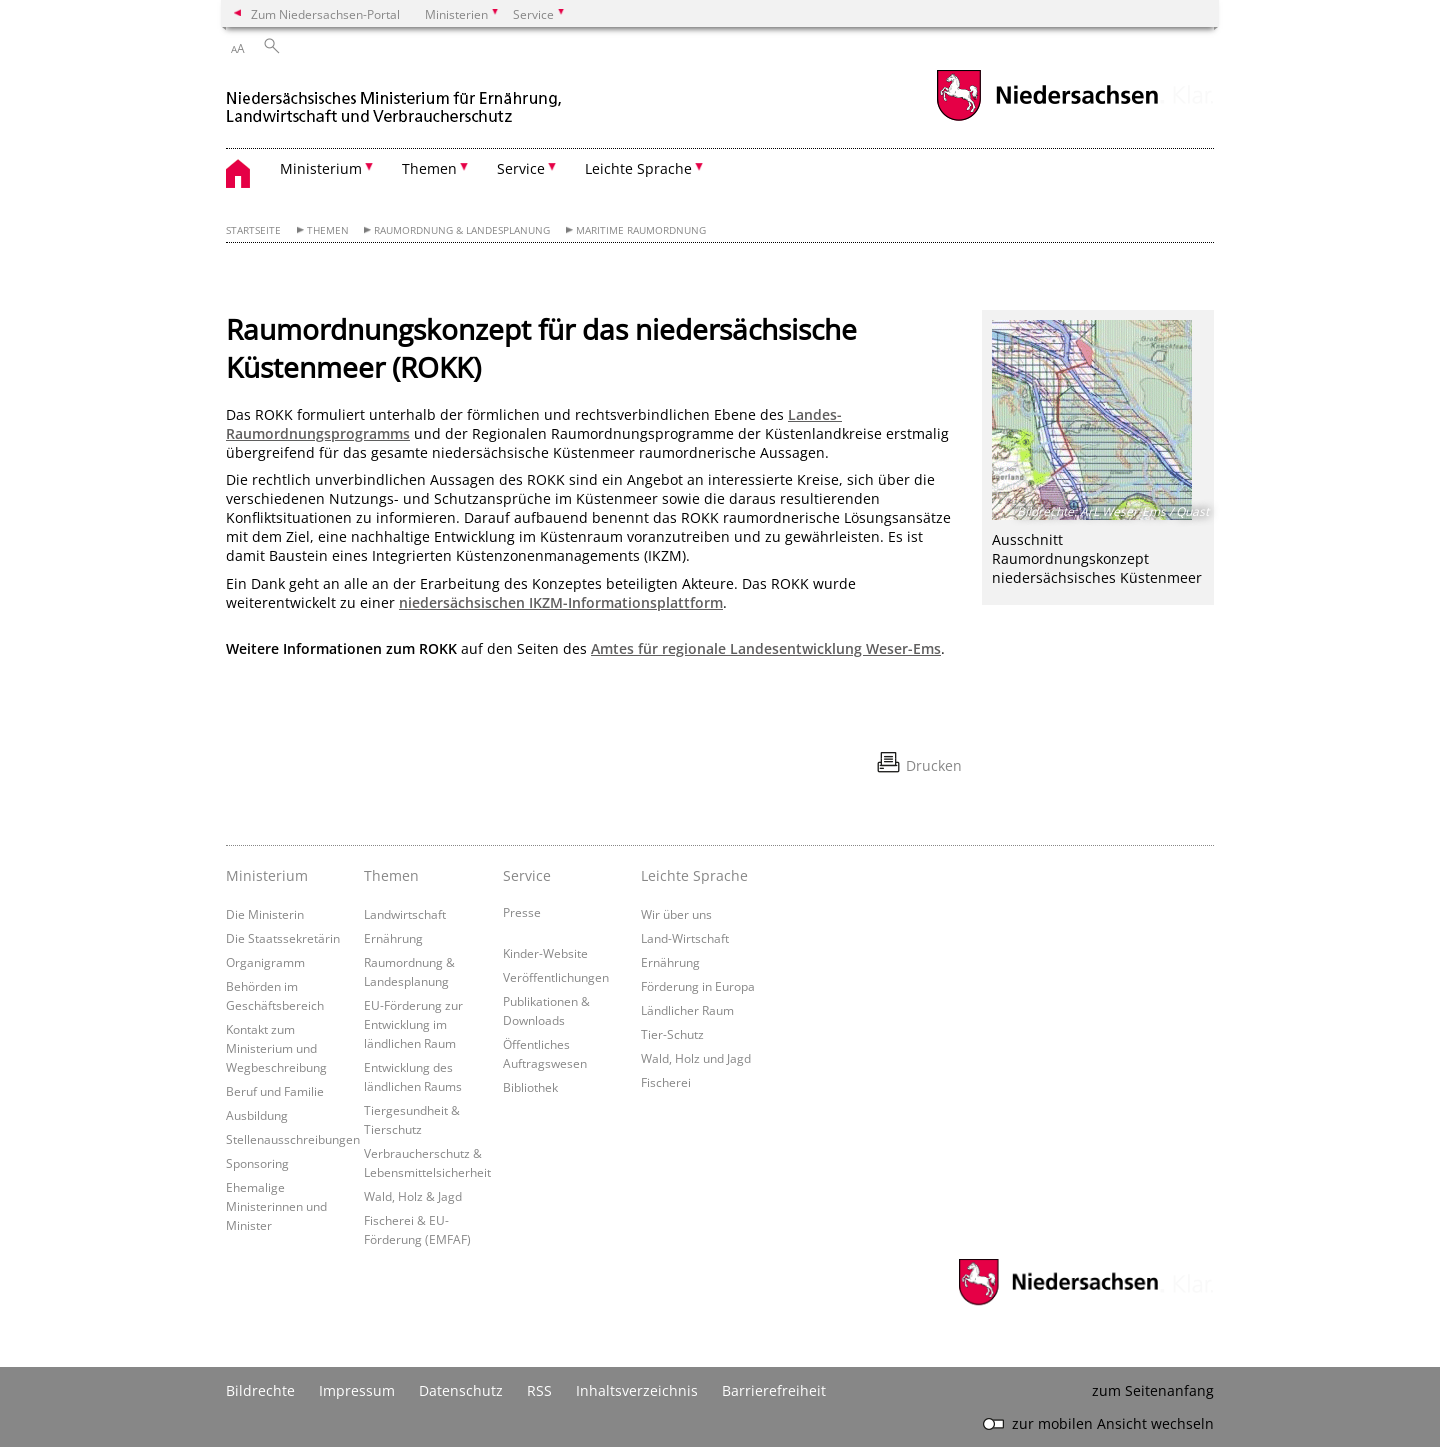  Describe the element at coordinates (638, 168) in the screenshot. I see `Leichte Sprache [button]` at that location.